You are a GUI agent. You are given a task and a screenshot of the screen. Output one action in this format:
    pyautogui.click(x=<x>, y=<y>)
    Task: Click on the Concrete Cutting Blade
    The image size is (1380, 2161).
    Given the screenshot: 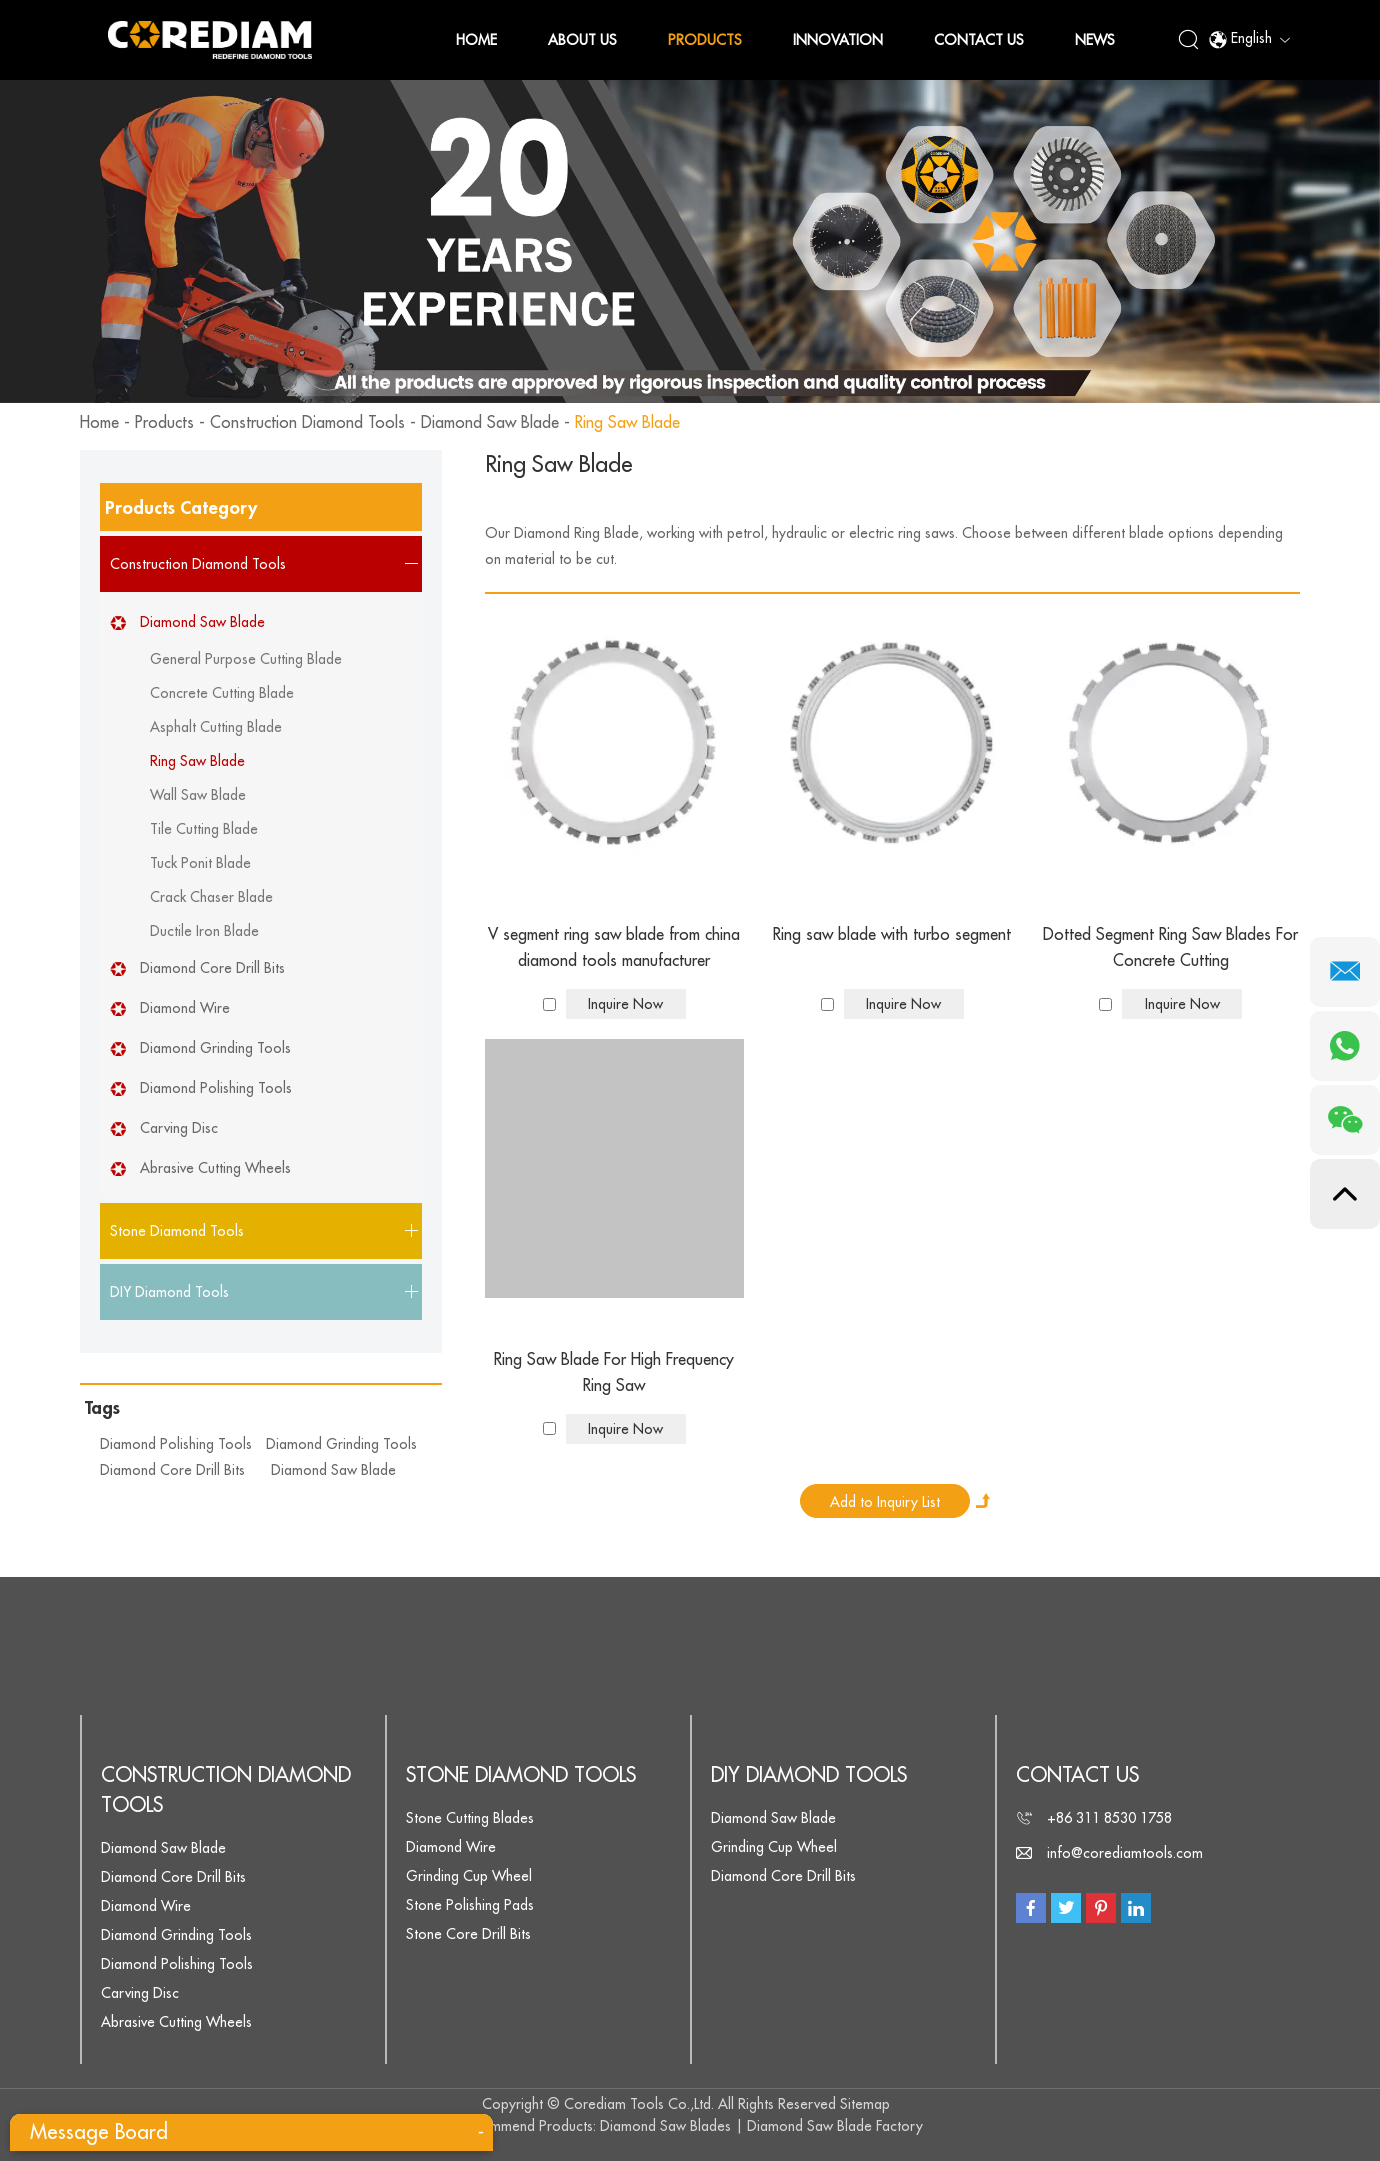 What is the action you would take?
    pyautogui.click(x=222, y=693)
    